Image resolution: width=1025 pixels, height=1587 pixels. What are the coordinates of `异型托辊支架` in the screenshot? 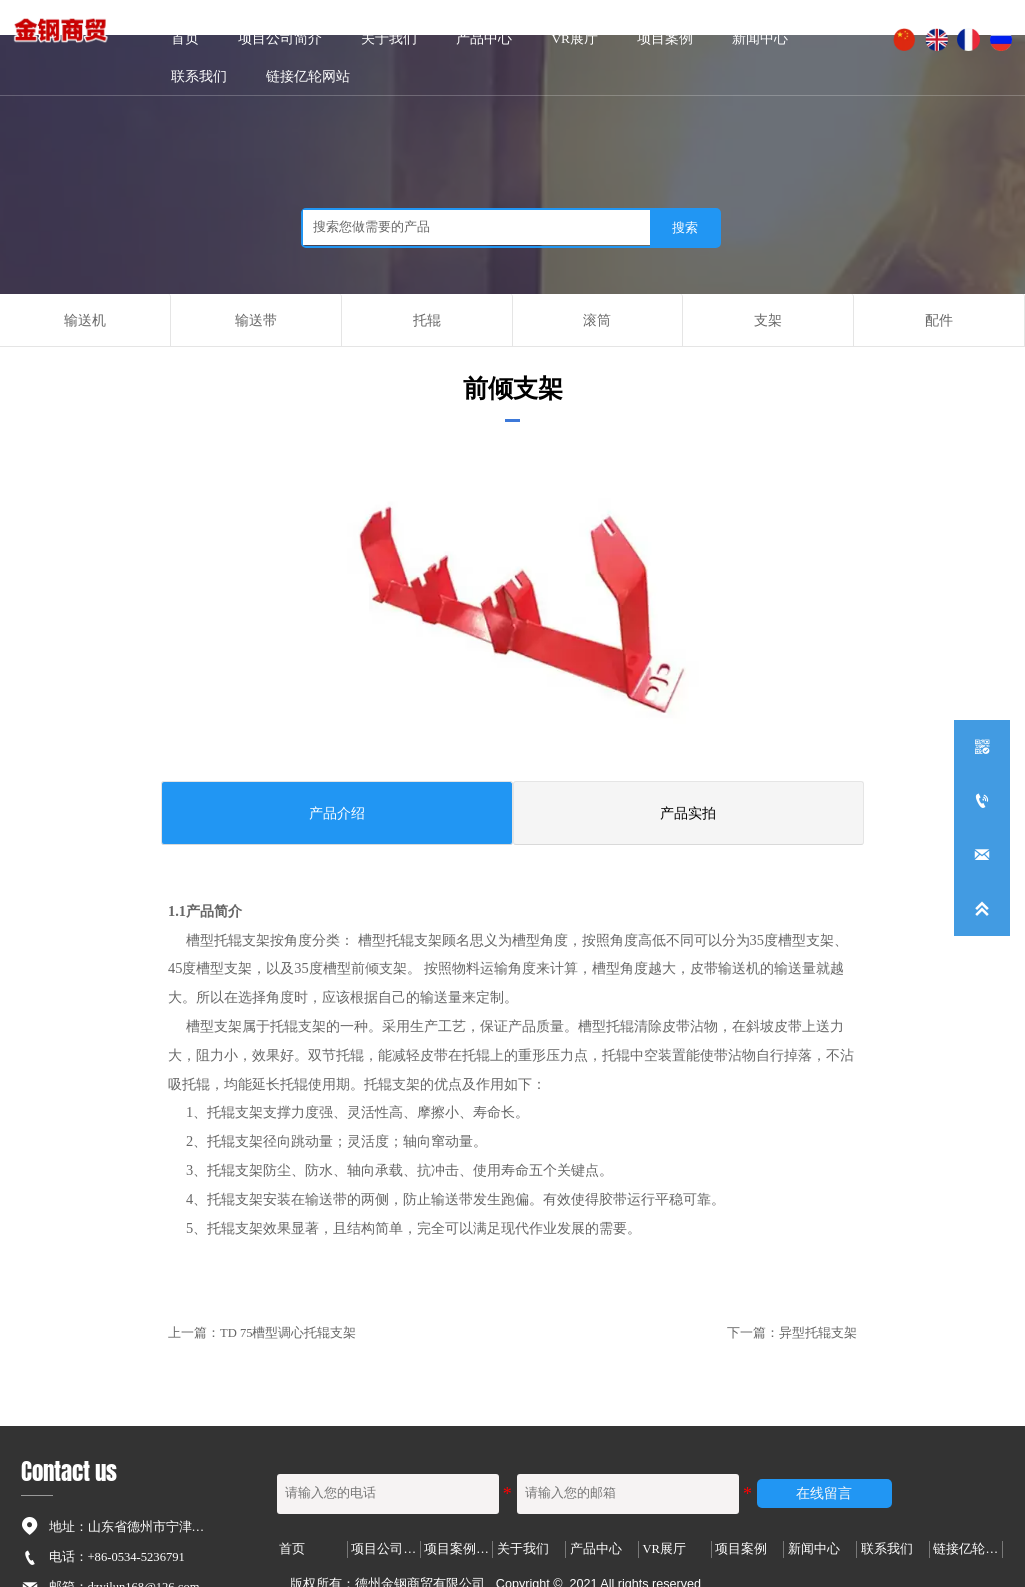 It's located at (818, 1333).